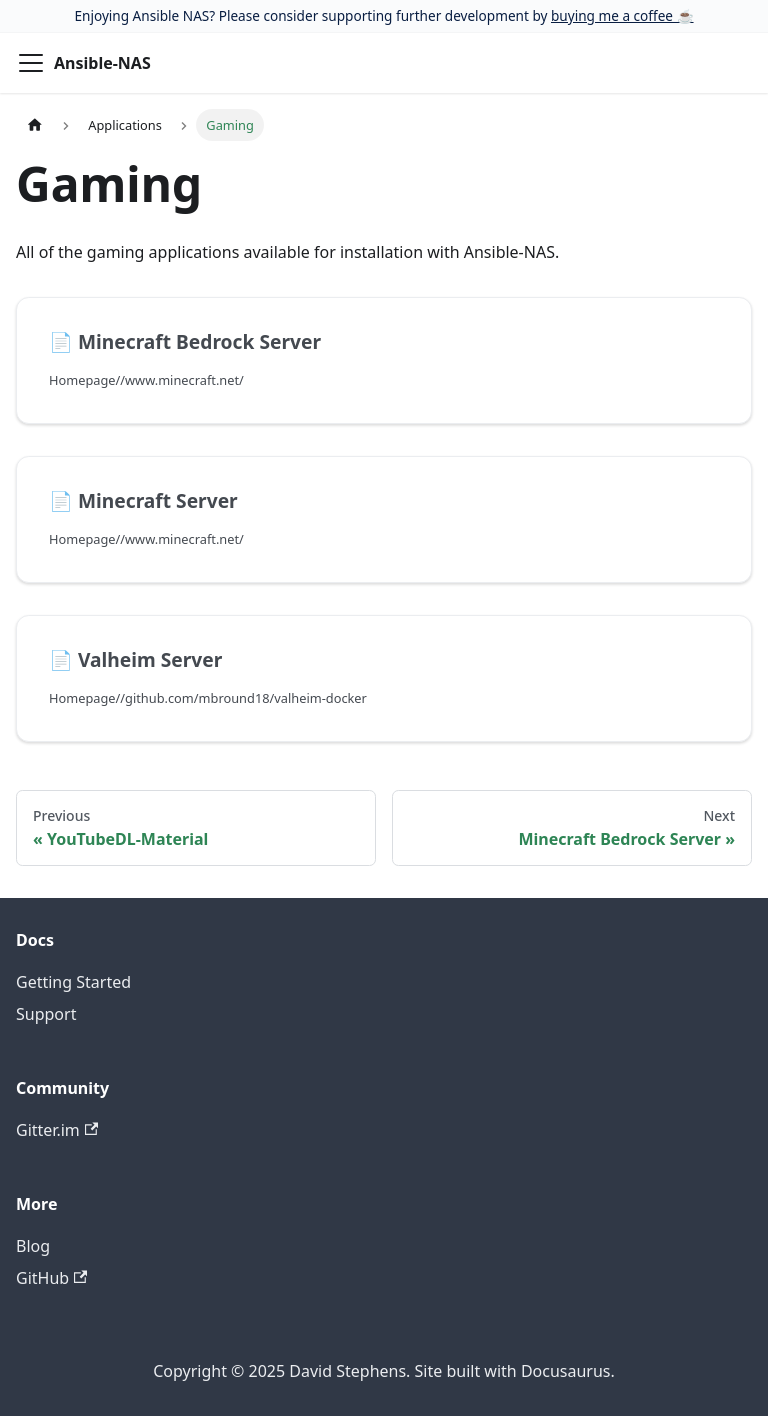 The width and height of the screenshot is (768, 1416). Describe the element at coordinates (57, 1130) in the screenshot. I see `Gitter.im` at that location.